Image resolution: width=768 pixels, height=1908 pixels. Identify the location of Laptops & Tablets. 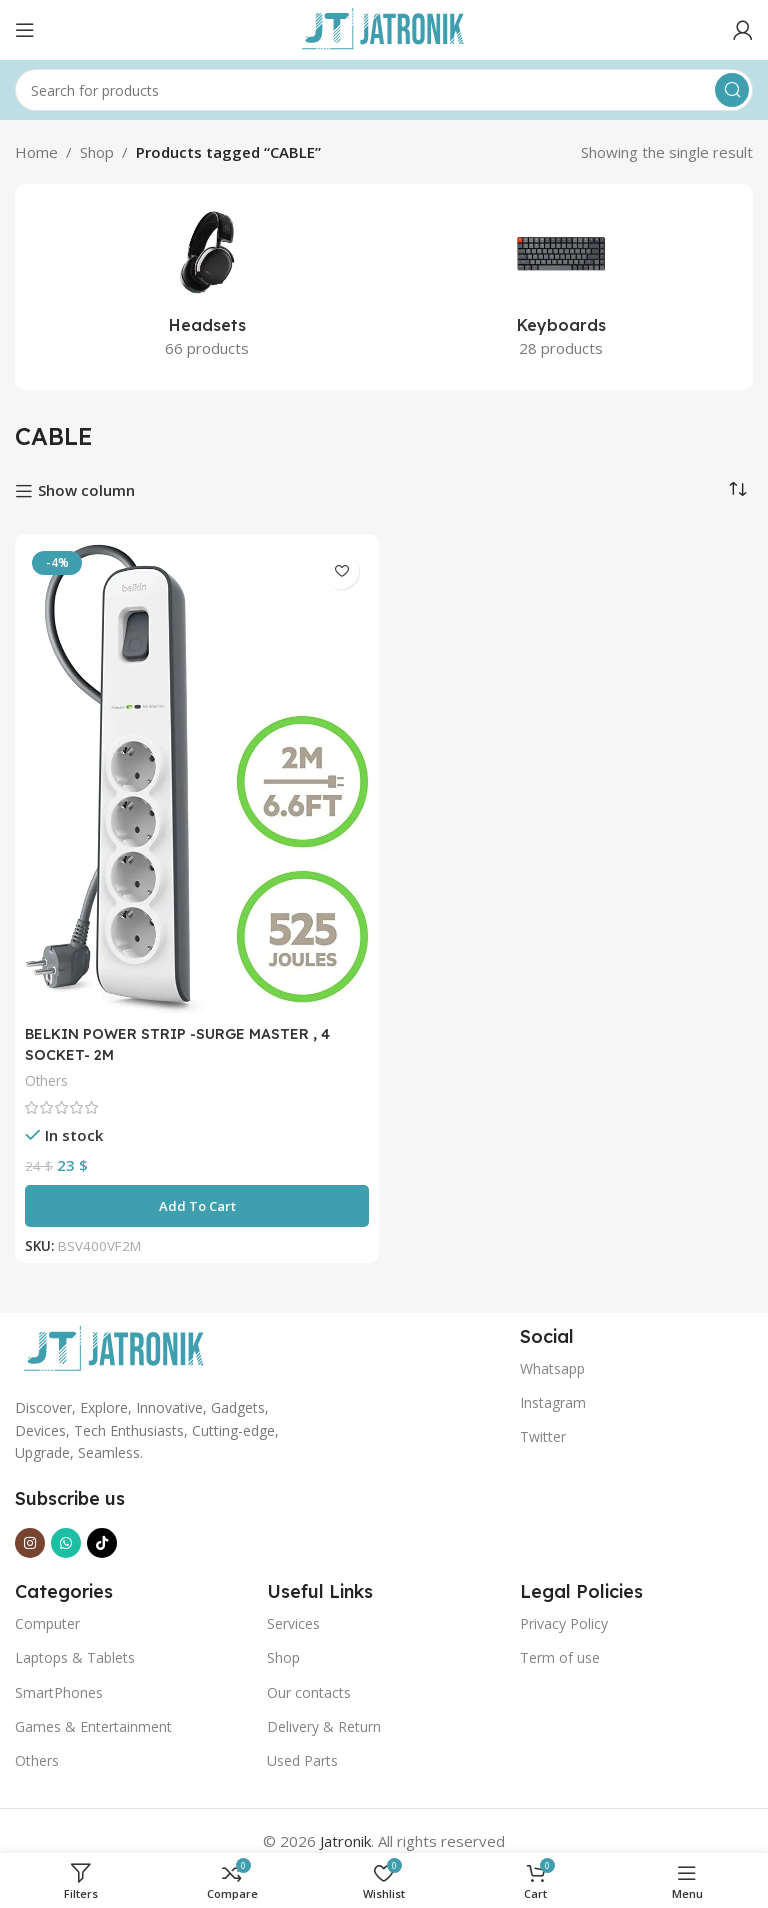
(75, 1657).